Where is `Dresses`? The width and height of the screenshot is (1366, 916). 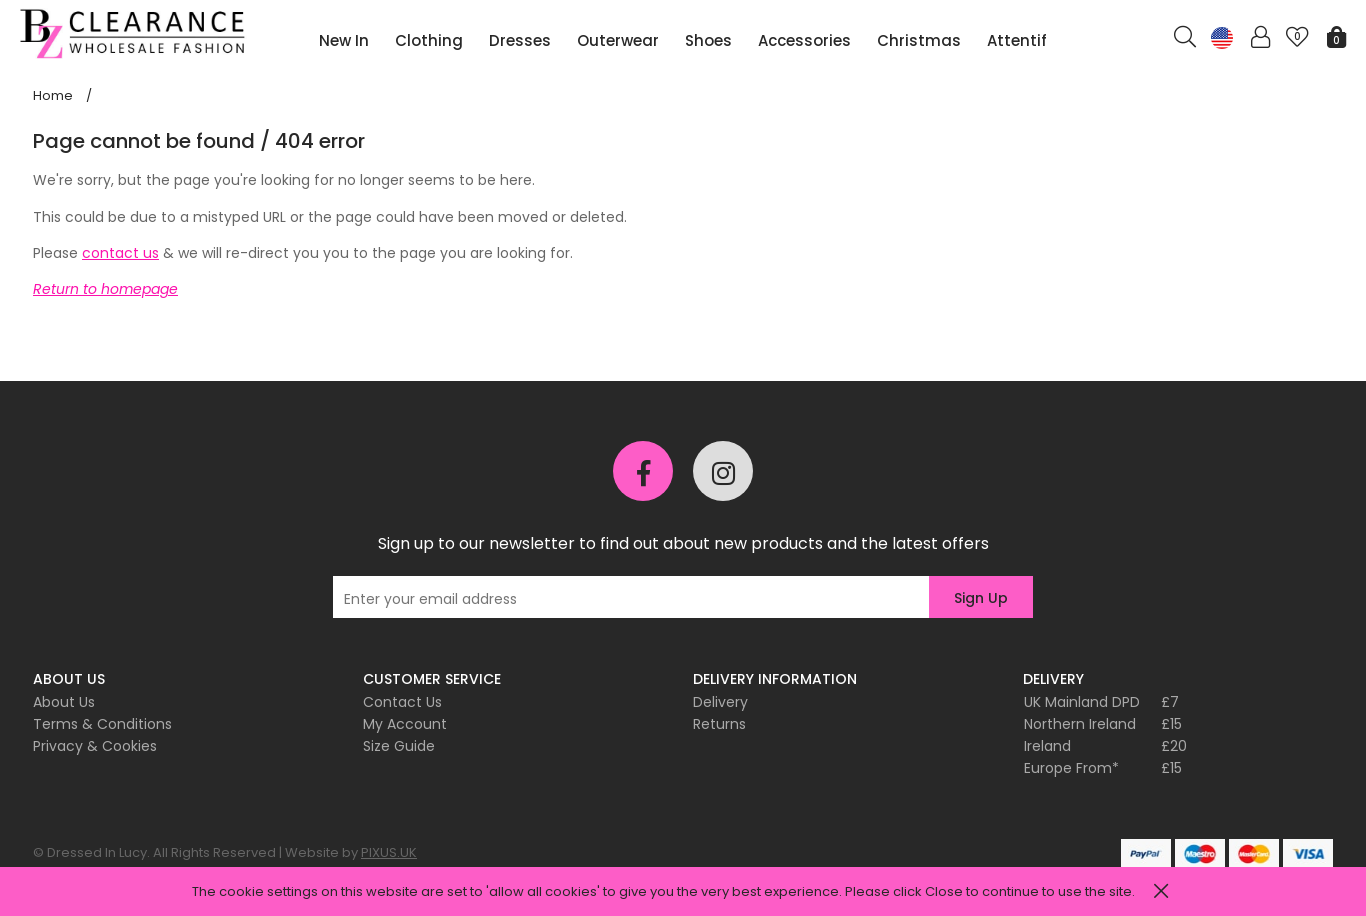 Dresses is located at coordinates (520, 40).